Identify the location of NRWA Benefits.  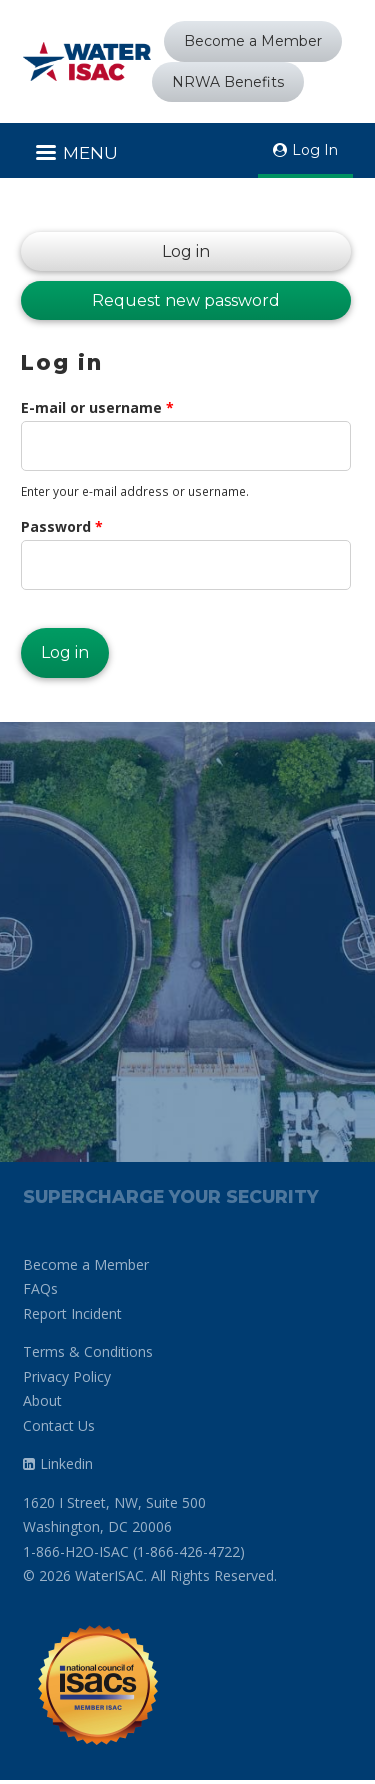
(228, 82).